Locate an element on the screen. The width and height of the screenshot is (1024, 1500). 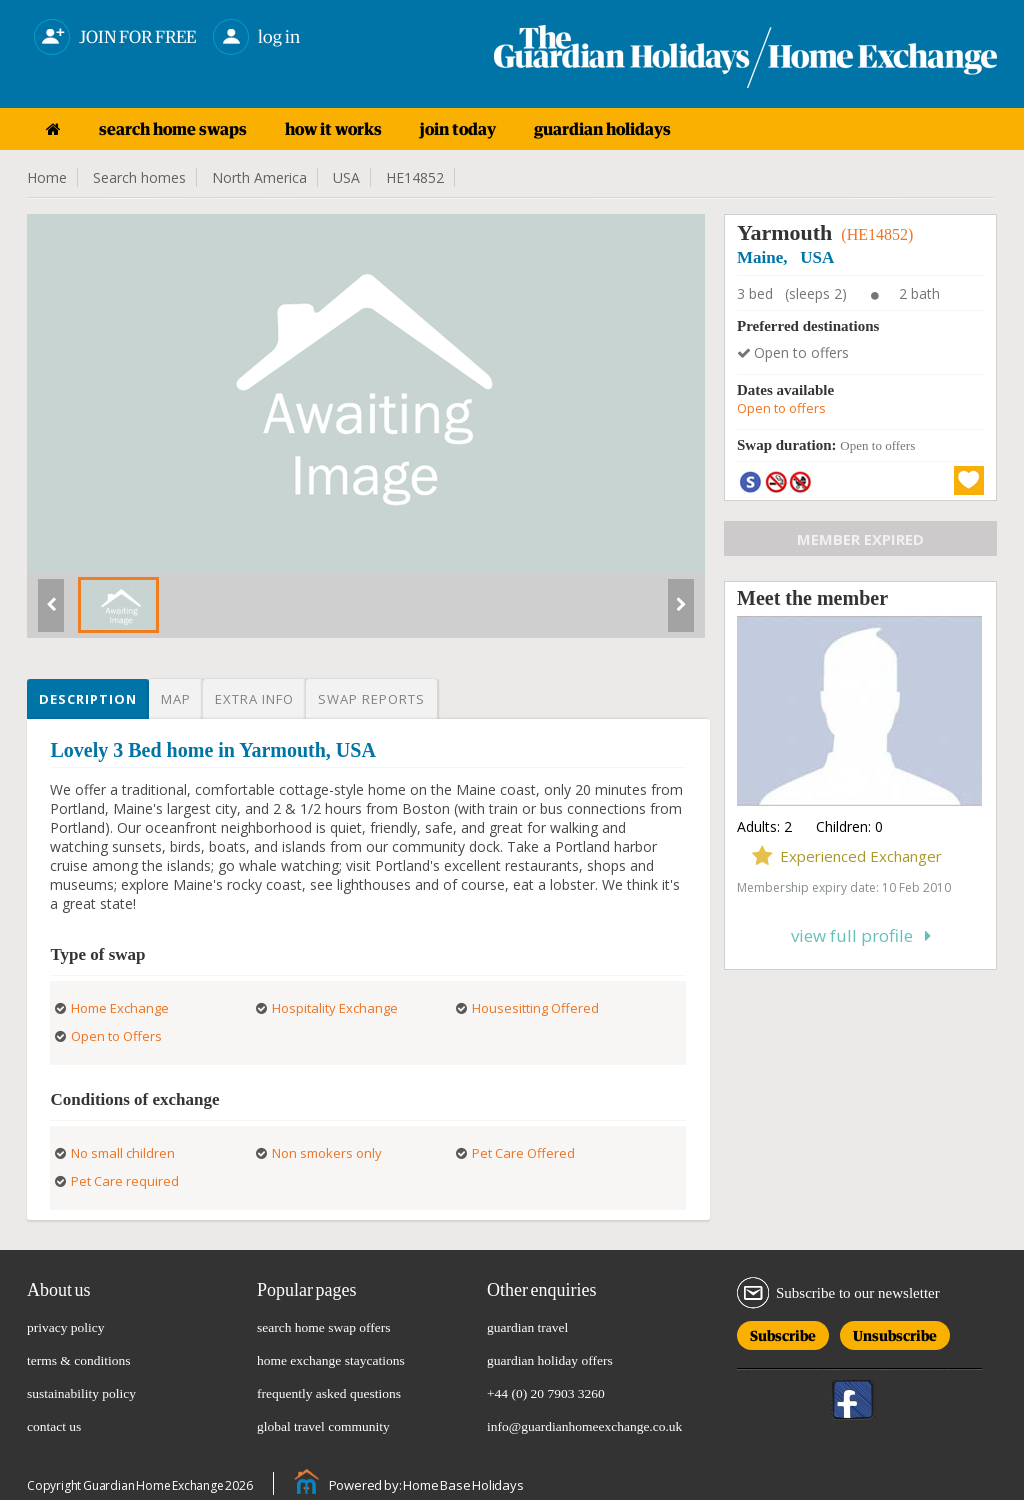
Description is located at coordinates (88, 699).